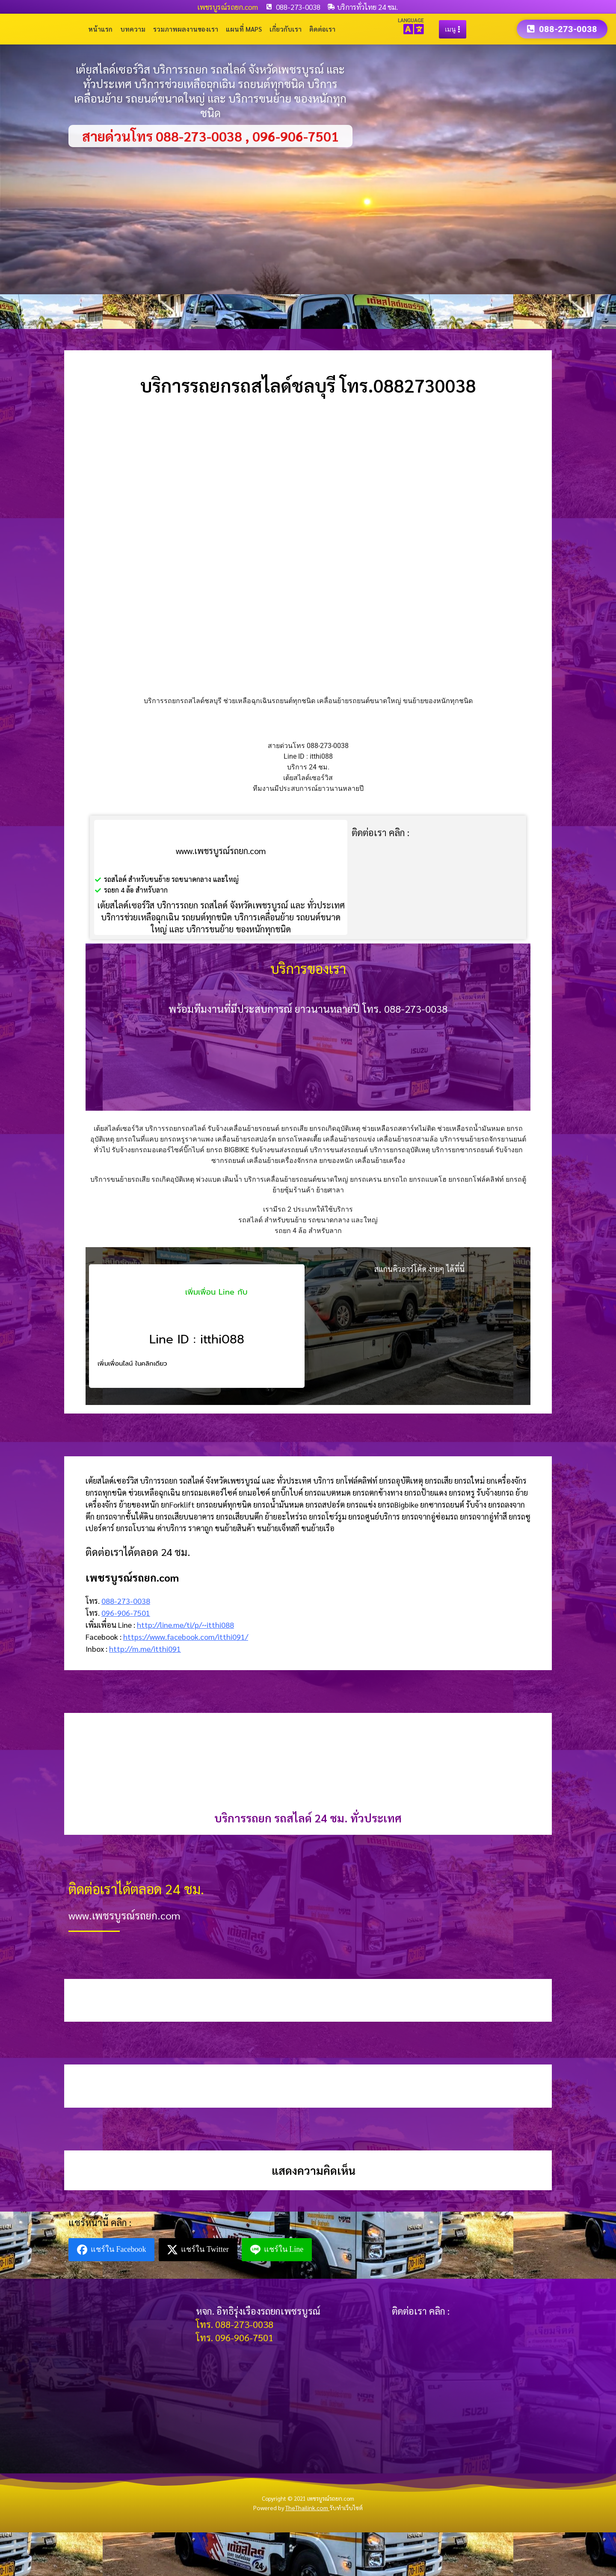  Describe the element at coordinates (346, 2507) in the screenshot. I see `รับทำเว็บไซต์` at that location.